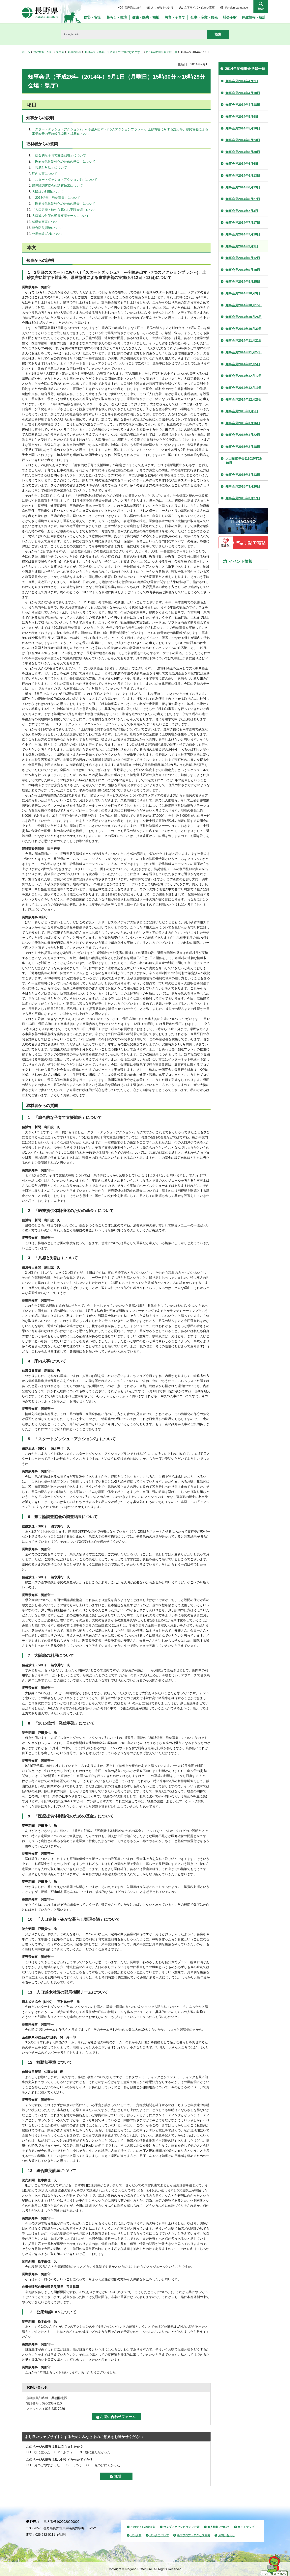 This screenshot has width=290, height=2576. What do you see at coordinates (242, 104) in the screenshot?
I see `知事会見2014年4月18日` at bounding box center [242, 104].